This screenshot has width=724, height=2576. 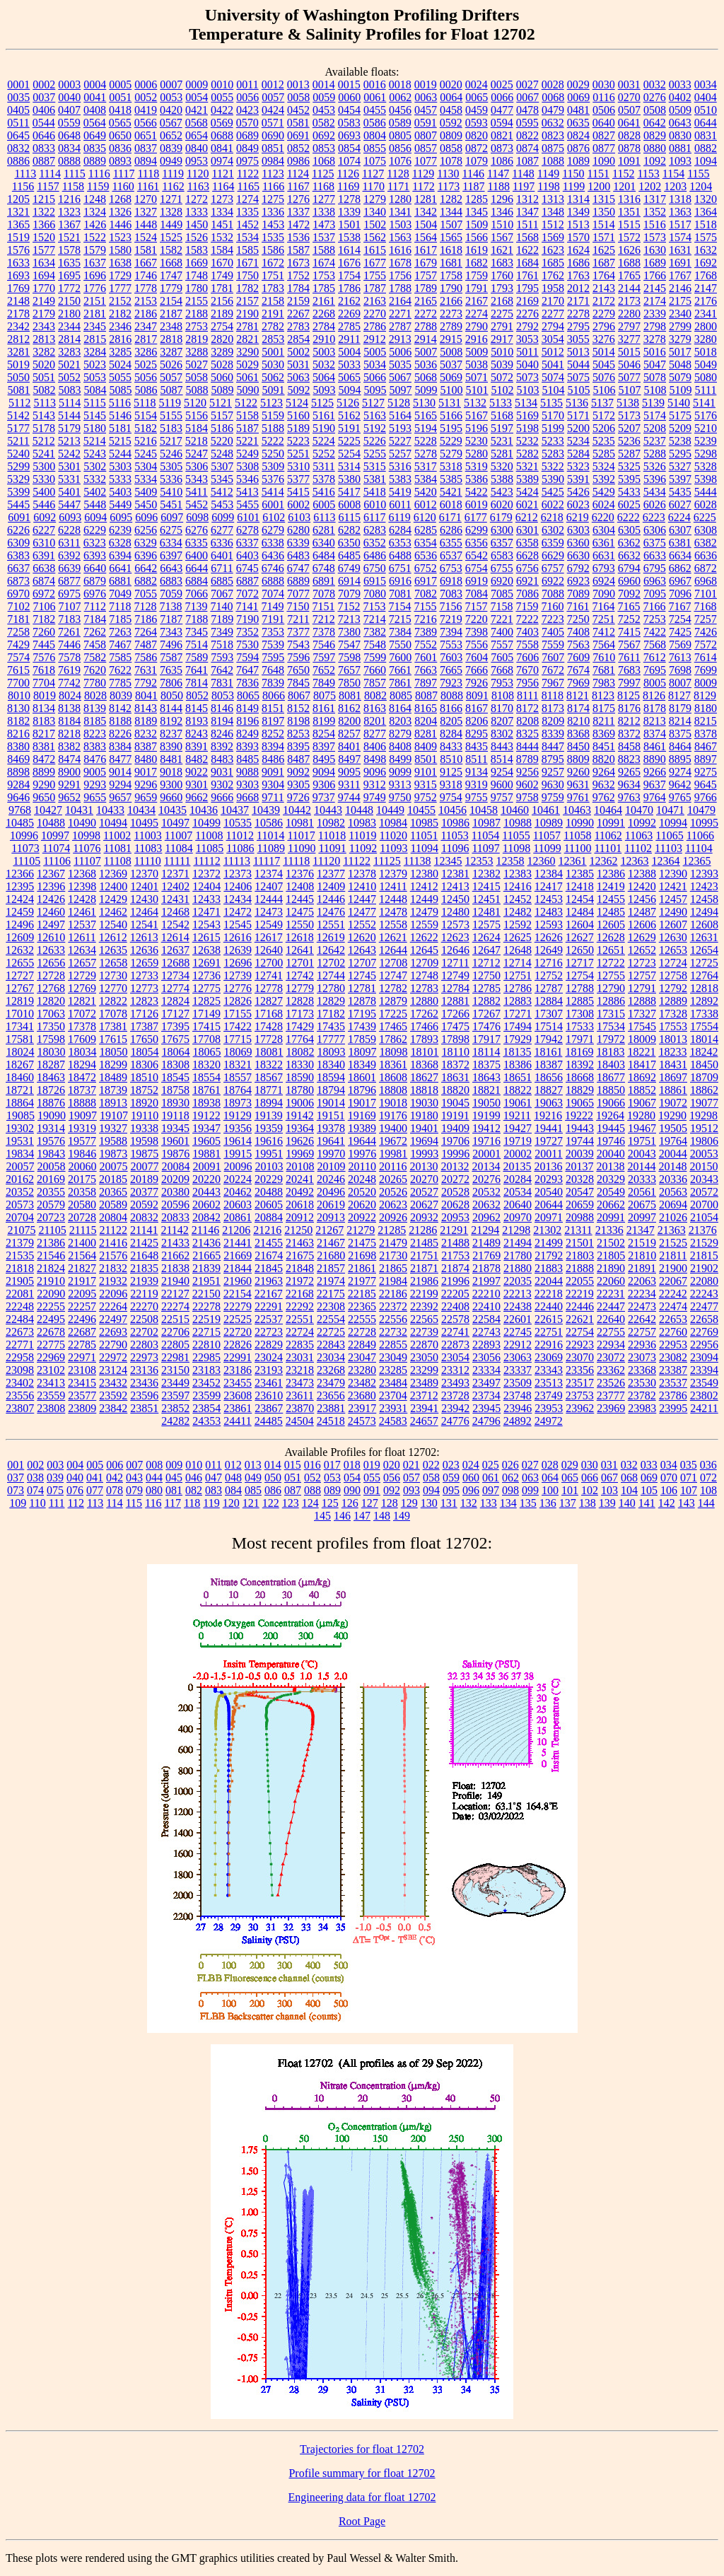 What do you see at coordinates (629, 466) in the screenshot?
I see `5325` at bounding box center [629, 466].